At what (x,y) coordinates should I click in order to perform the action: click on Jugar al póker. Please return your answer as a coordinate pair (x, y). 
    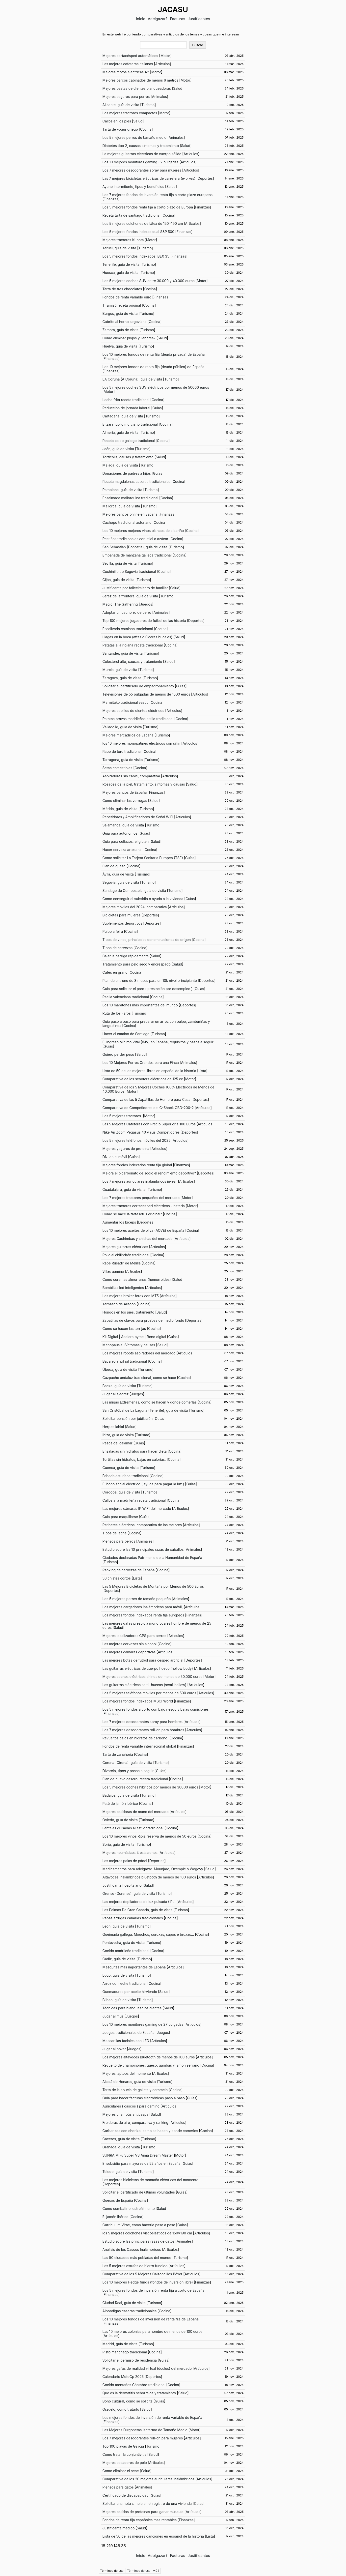
    Looking at the image, I should click on (114, 2049).